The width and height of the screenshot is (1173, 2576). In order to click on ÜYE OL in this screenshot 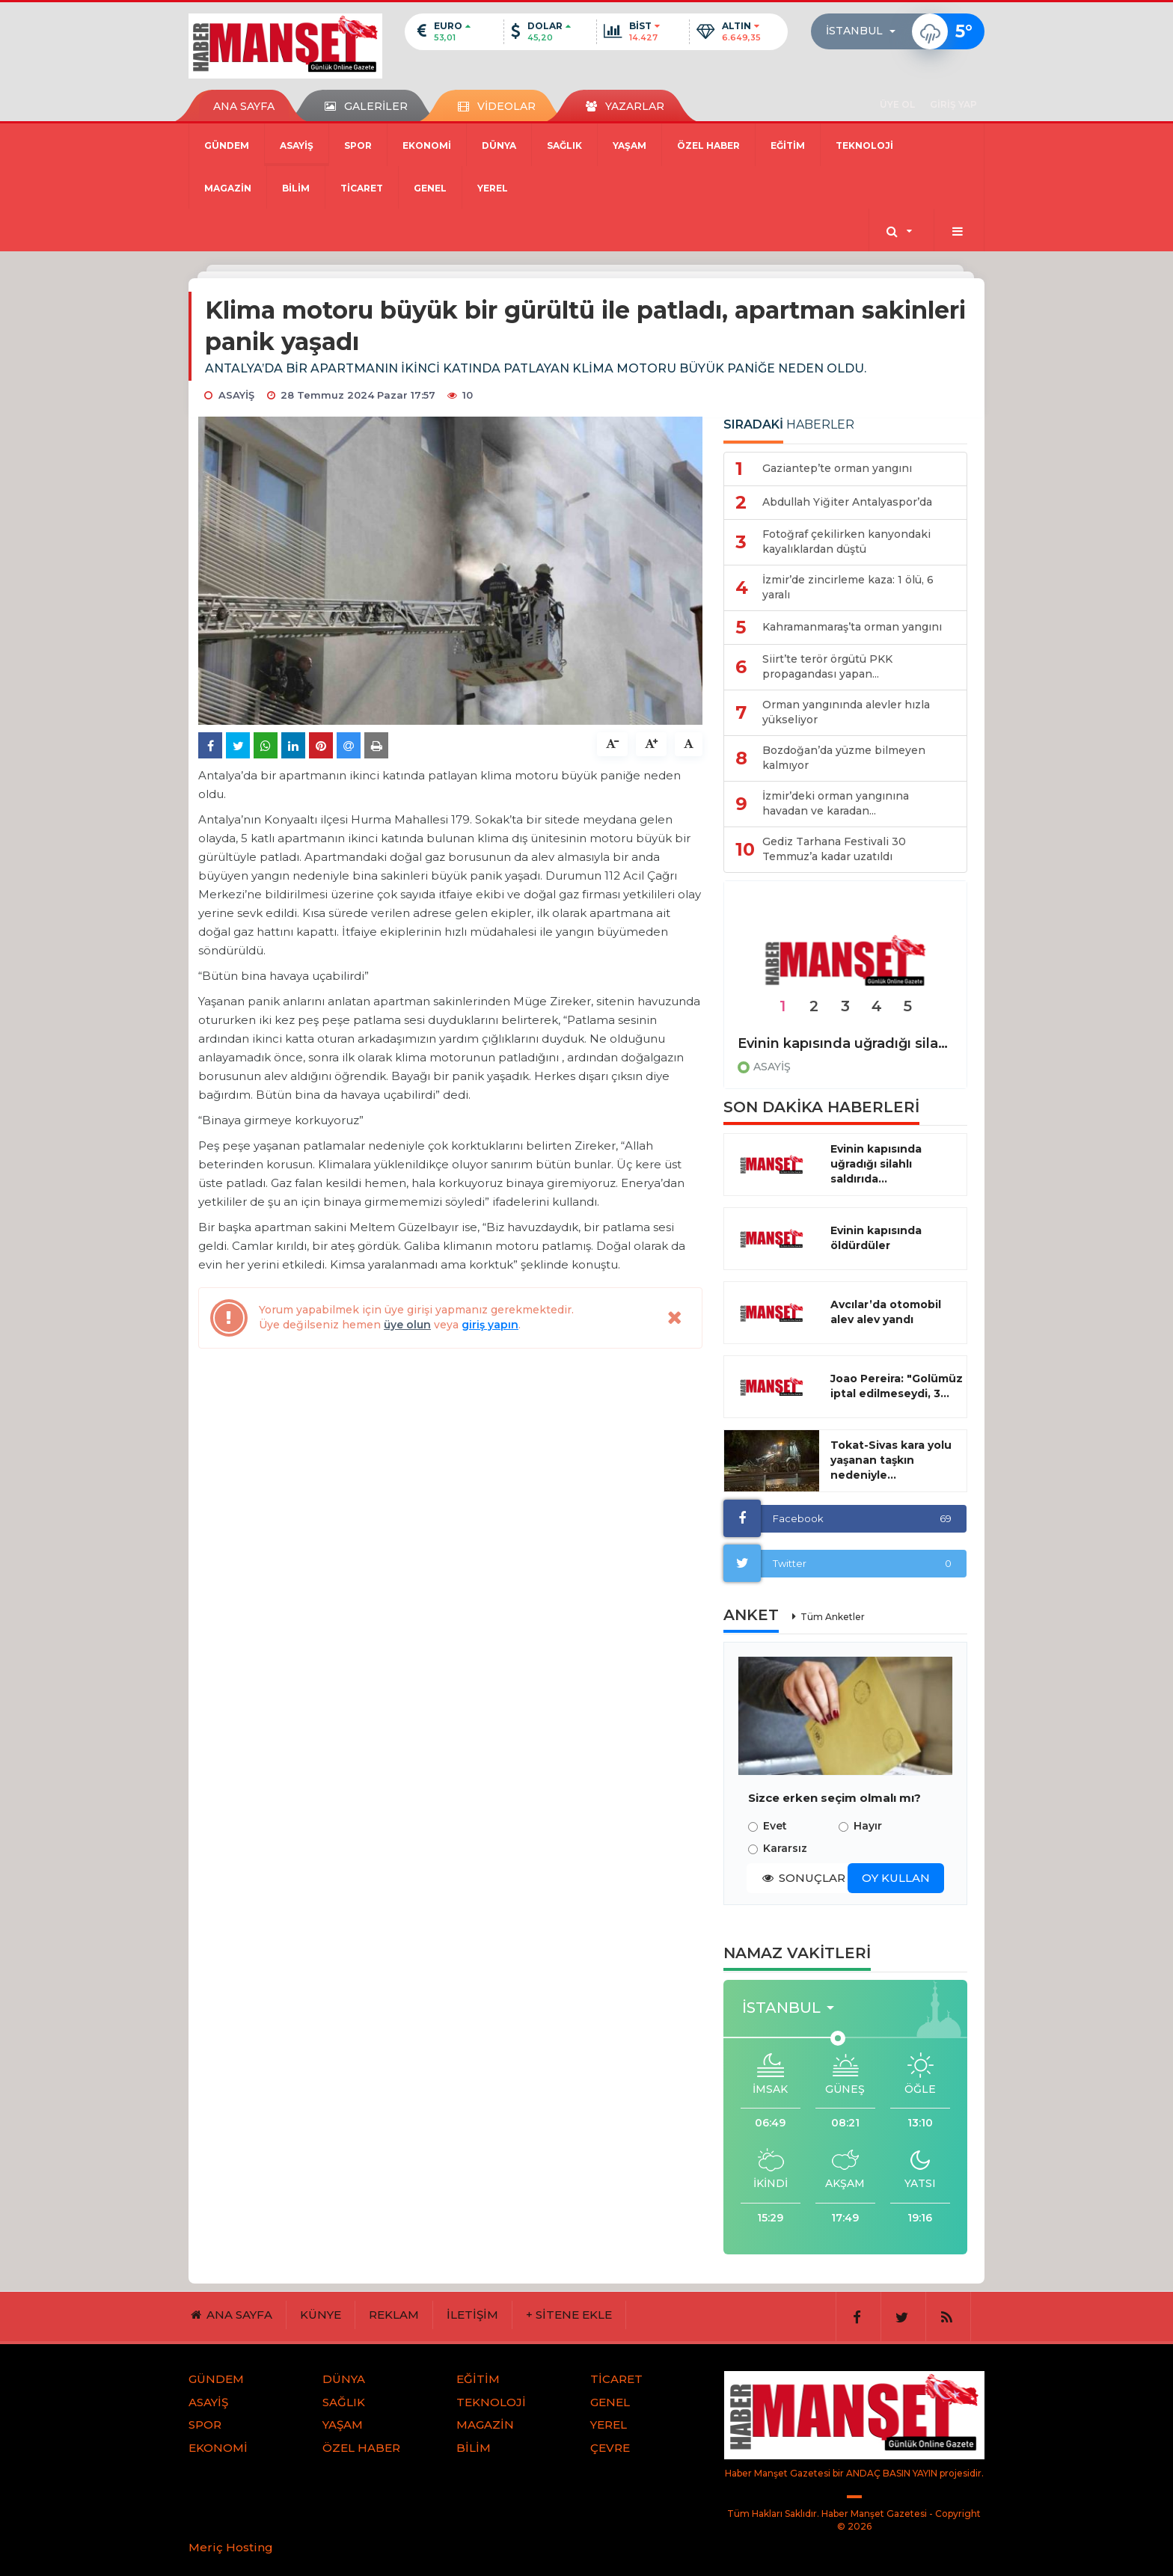, I will do `click(897, 104)`.